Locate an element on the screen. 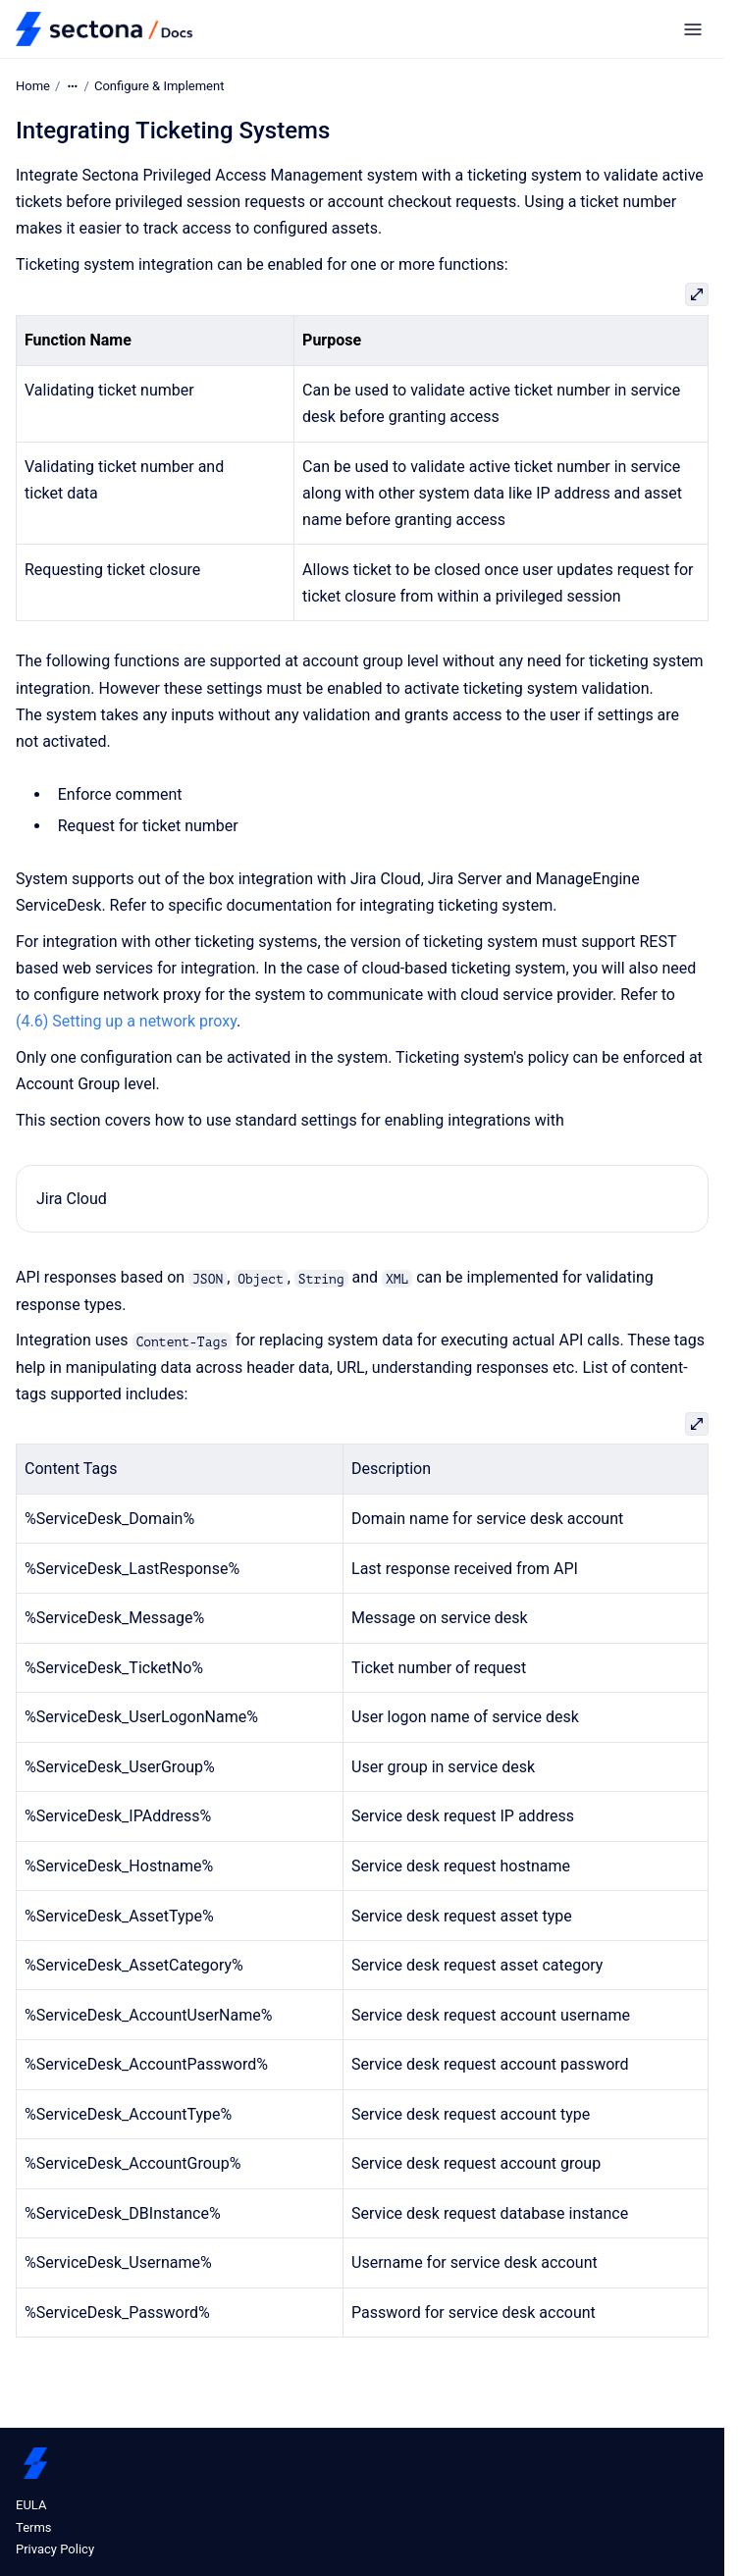  Terms is located at coordinates (34, 2527).